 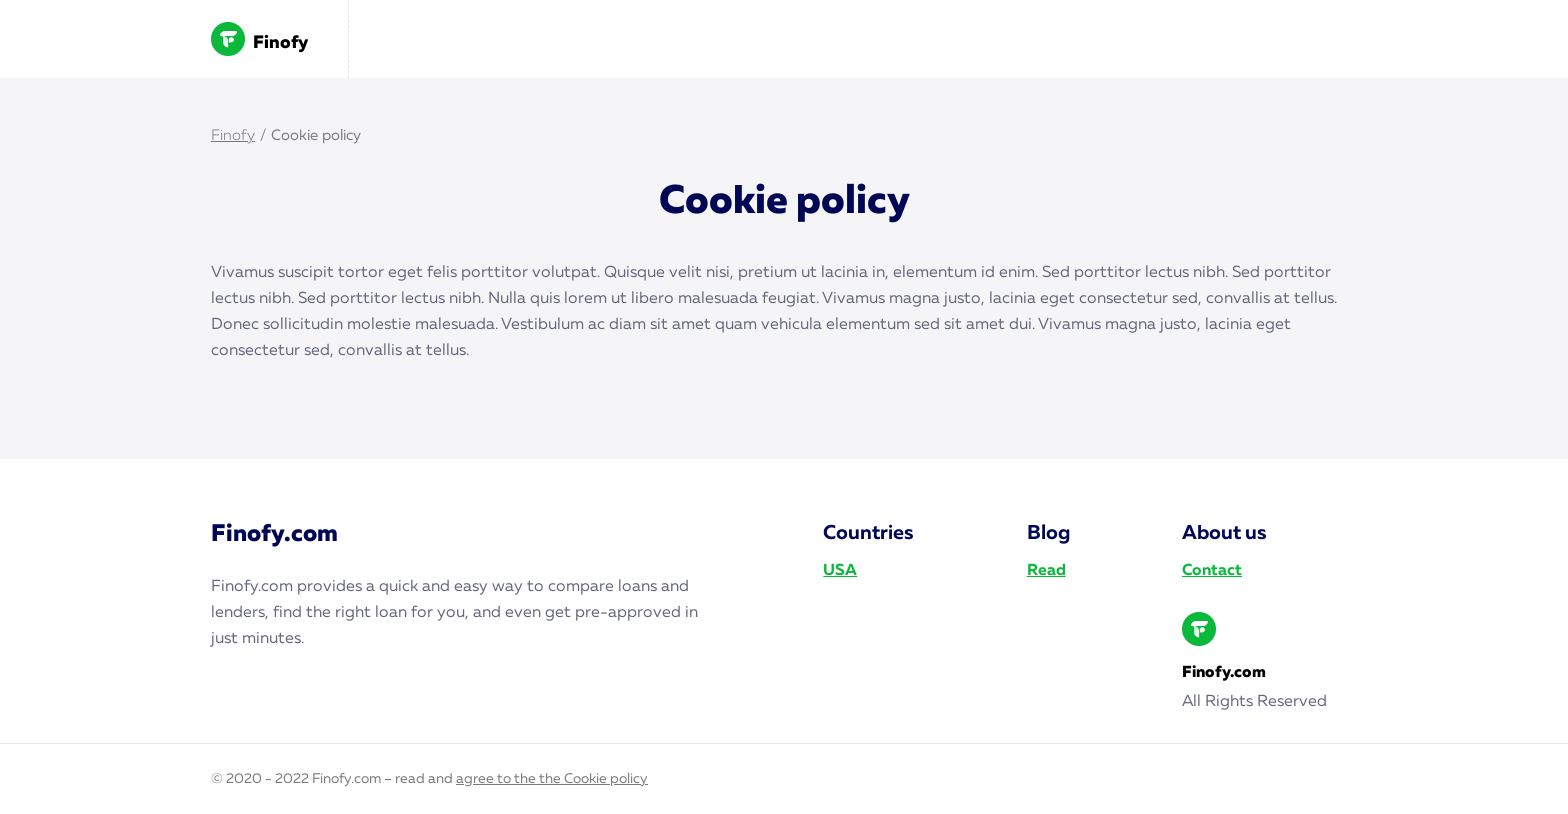 What do you see at coordinates (1212, 571) in the screenshot?
I see `Contact` at bounding box center [1212, 571].